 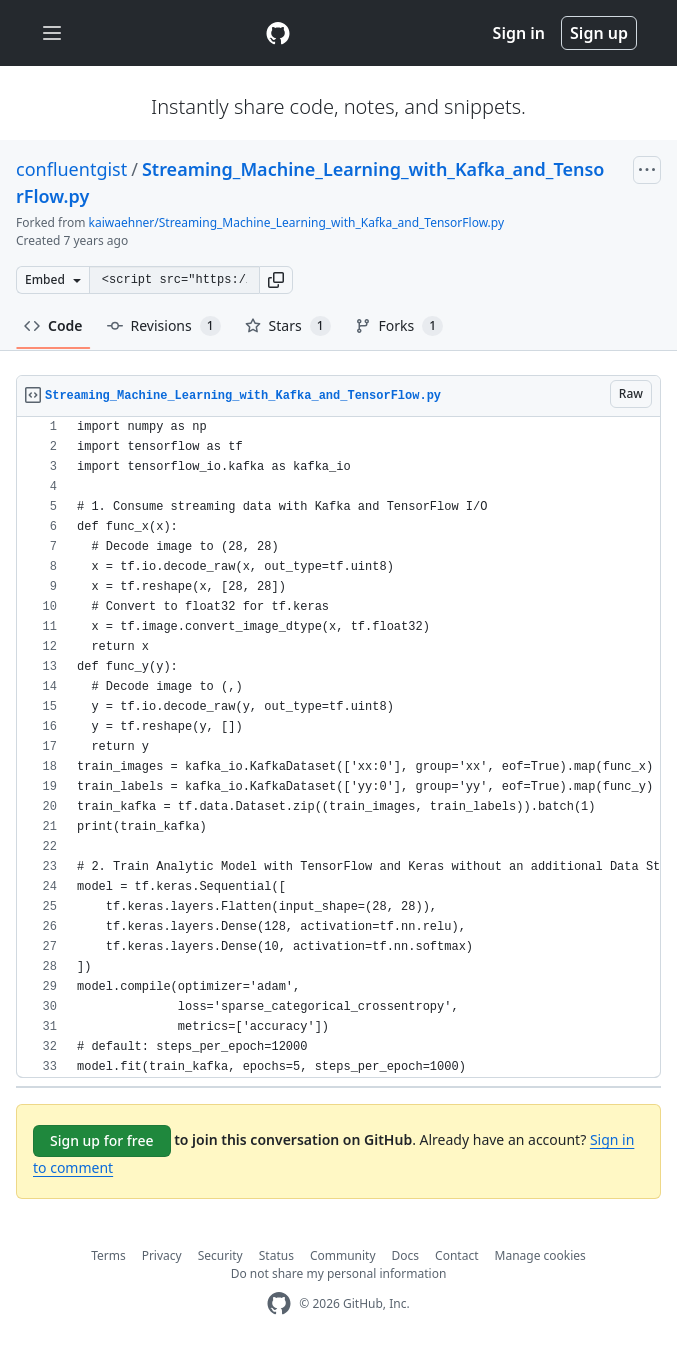 What do you see at coordinates (164, 326) in the screenshot?
I see `Revisions` at bounding box center [164, 326].